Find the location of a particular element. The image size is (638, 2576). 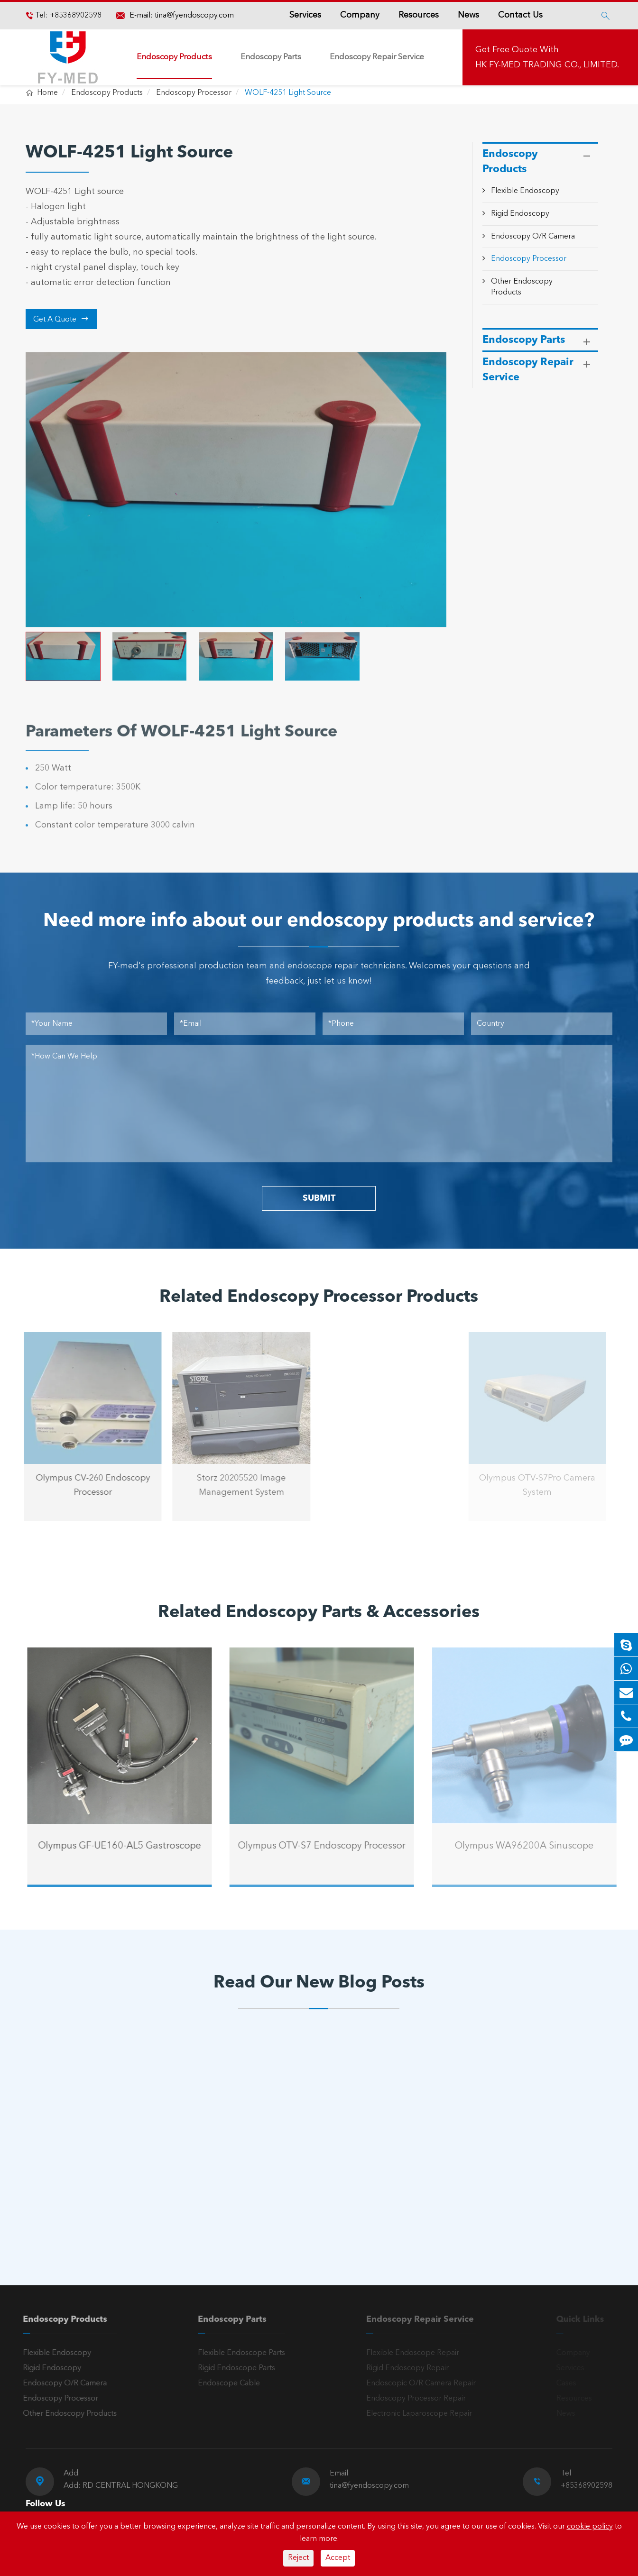

A Reliable Rigid Endoscope: The “Third Eye” for Precision Diagnosis is located at coordinates (102, 2185).